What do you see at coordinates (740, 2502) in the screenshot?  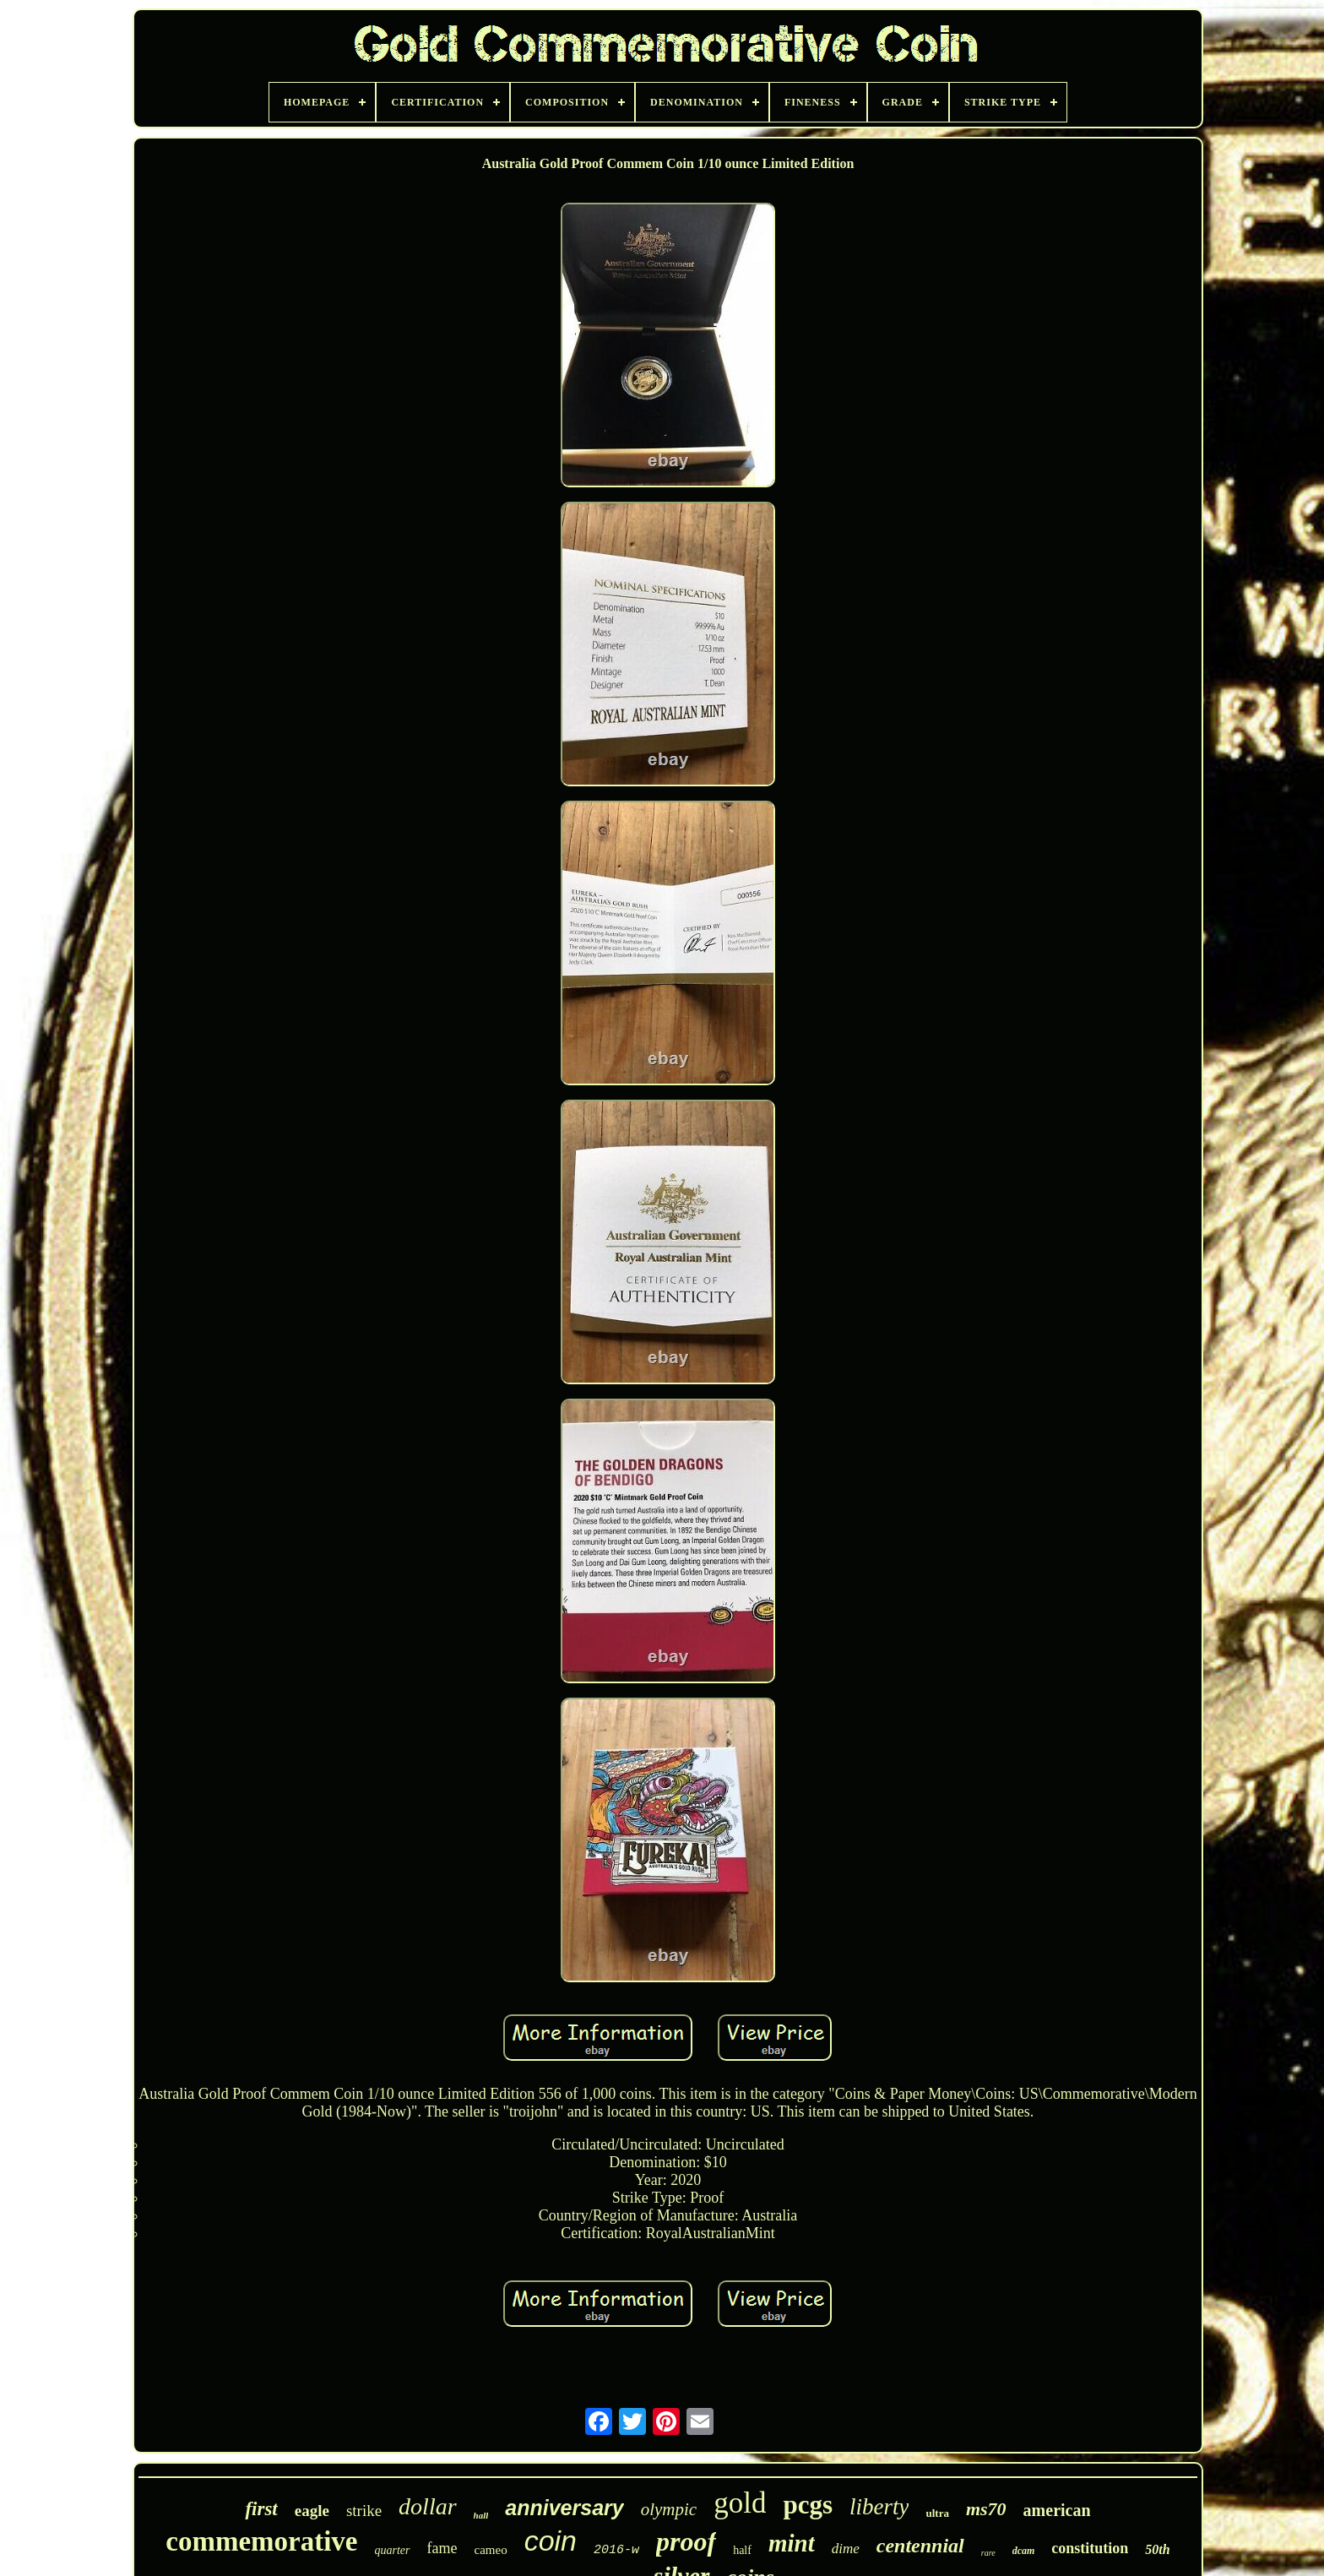 I see `gold` at bounding box center [740, 2502].